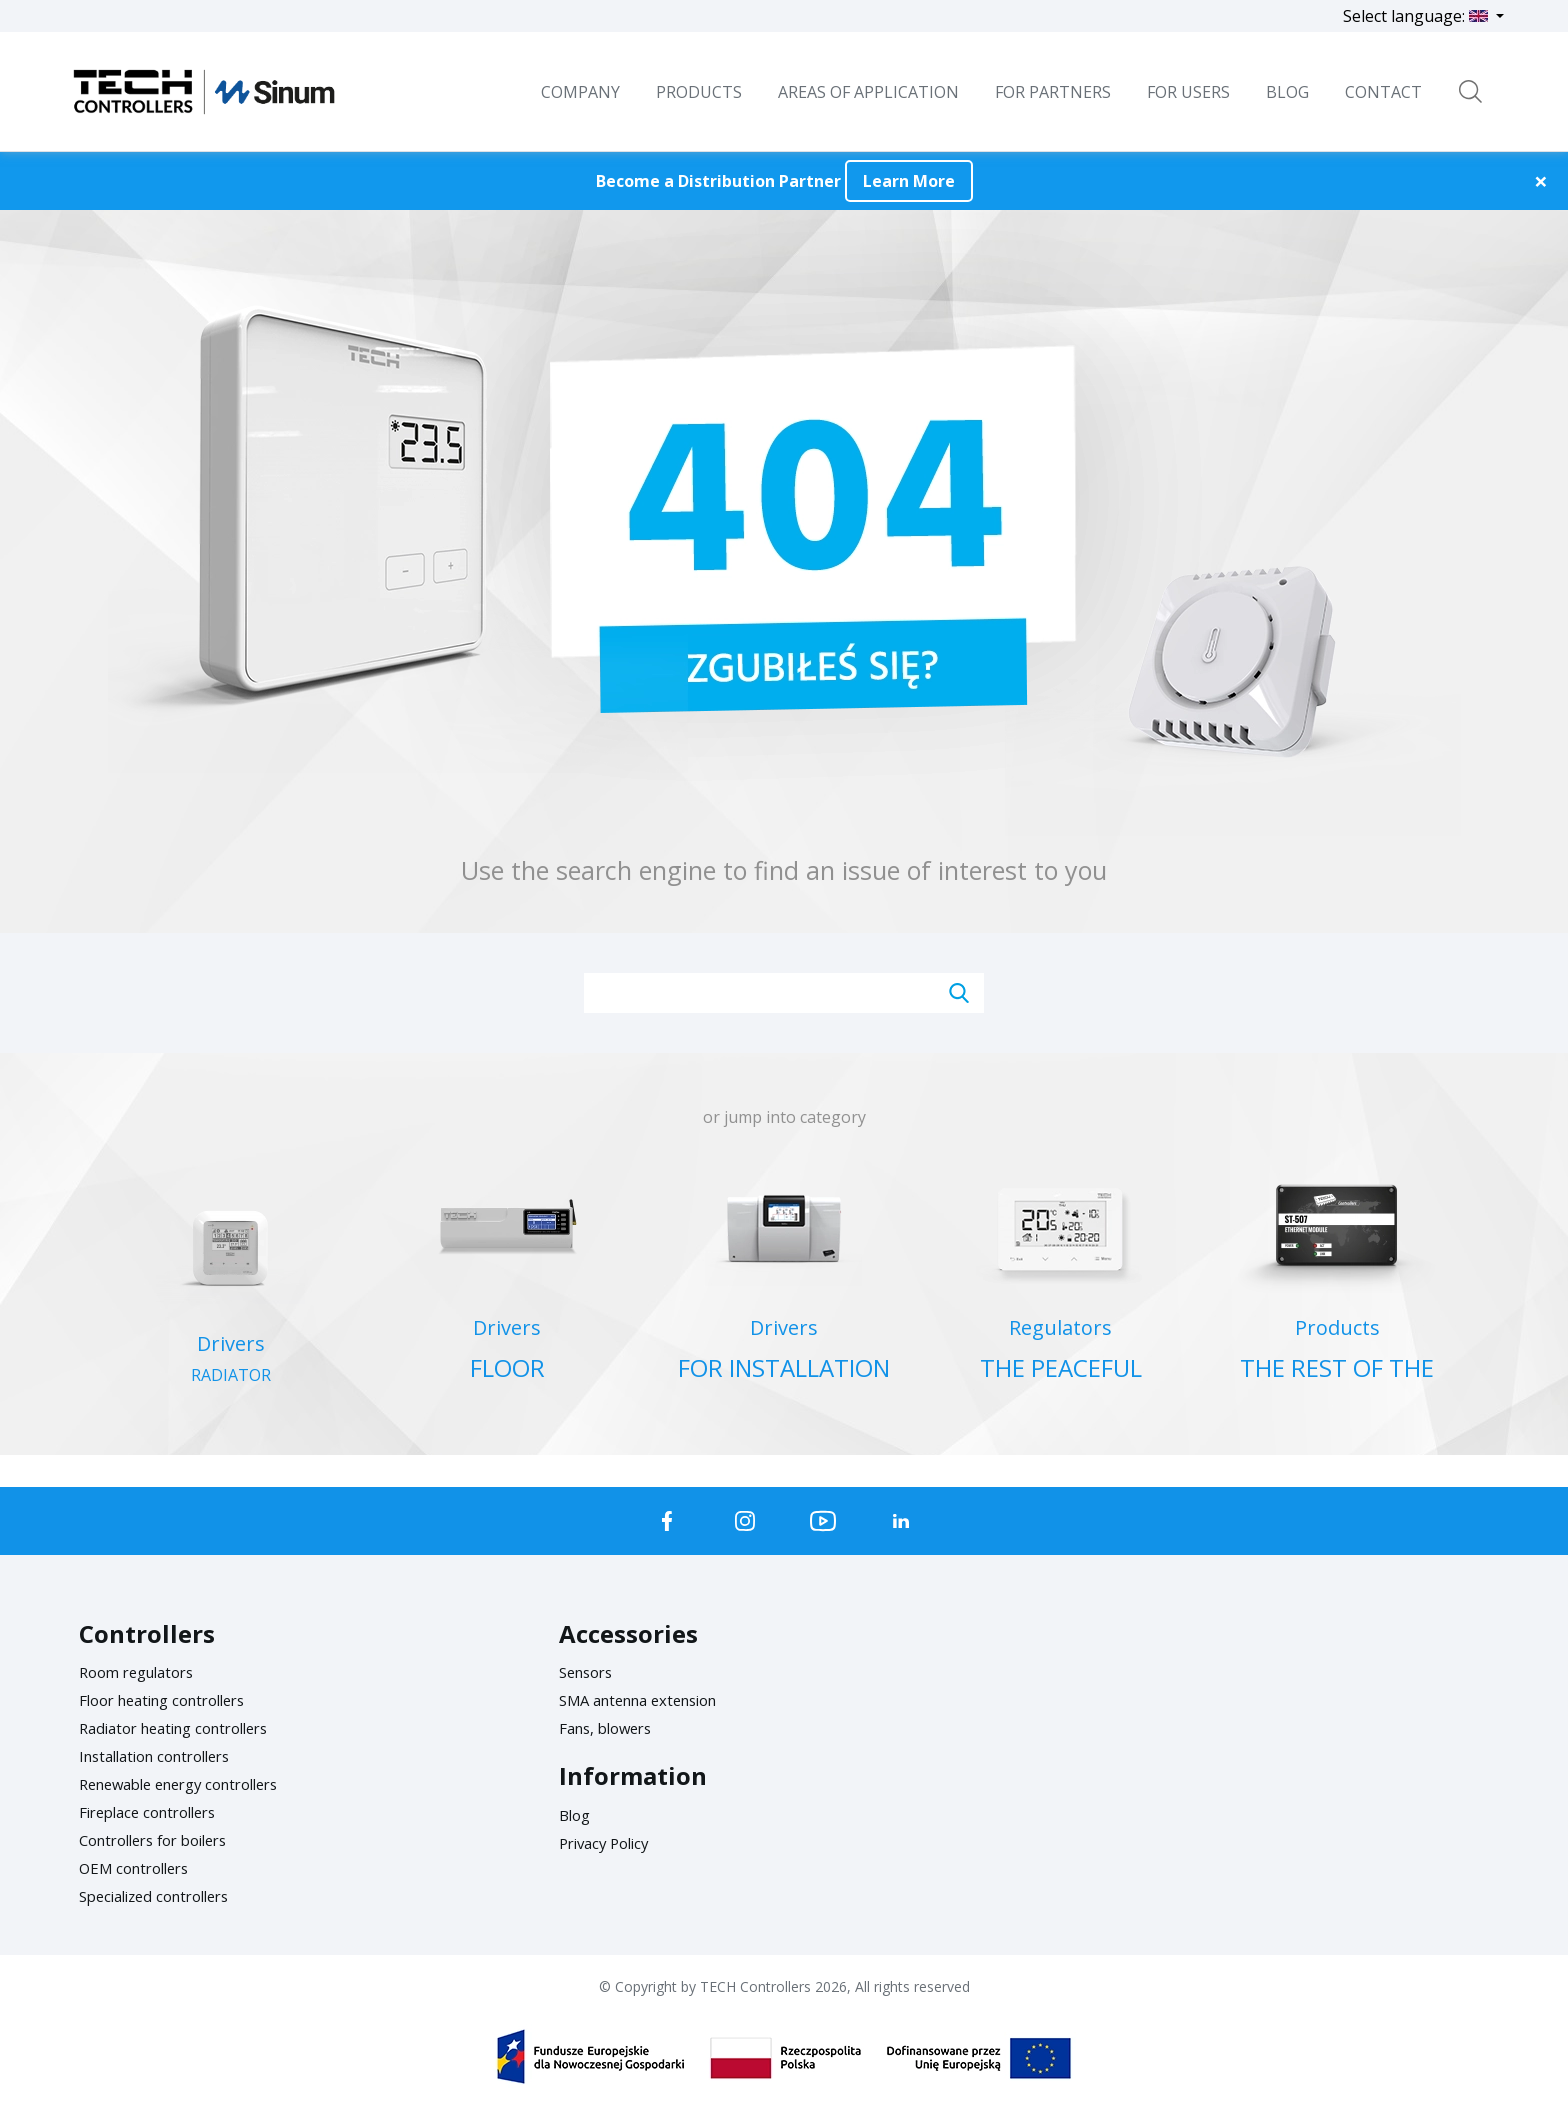 This screenshot has width=1568, height=2124. I want to click on Controllers for boilers, so click(163, 1840).